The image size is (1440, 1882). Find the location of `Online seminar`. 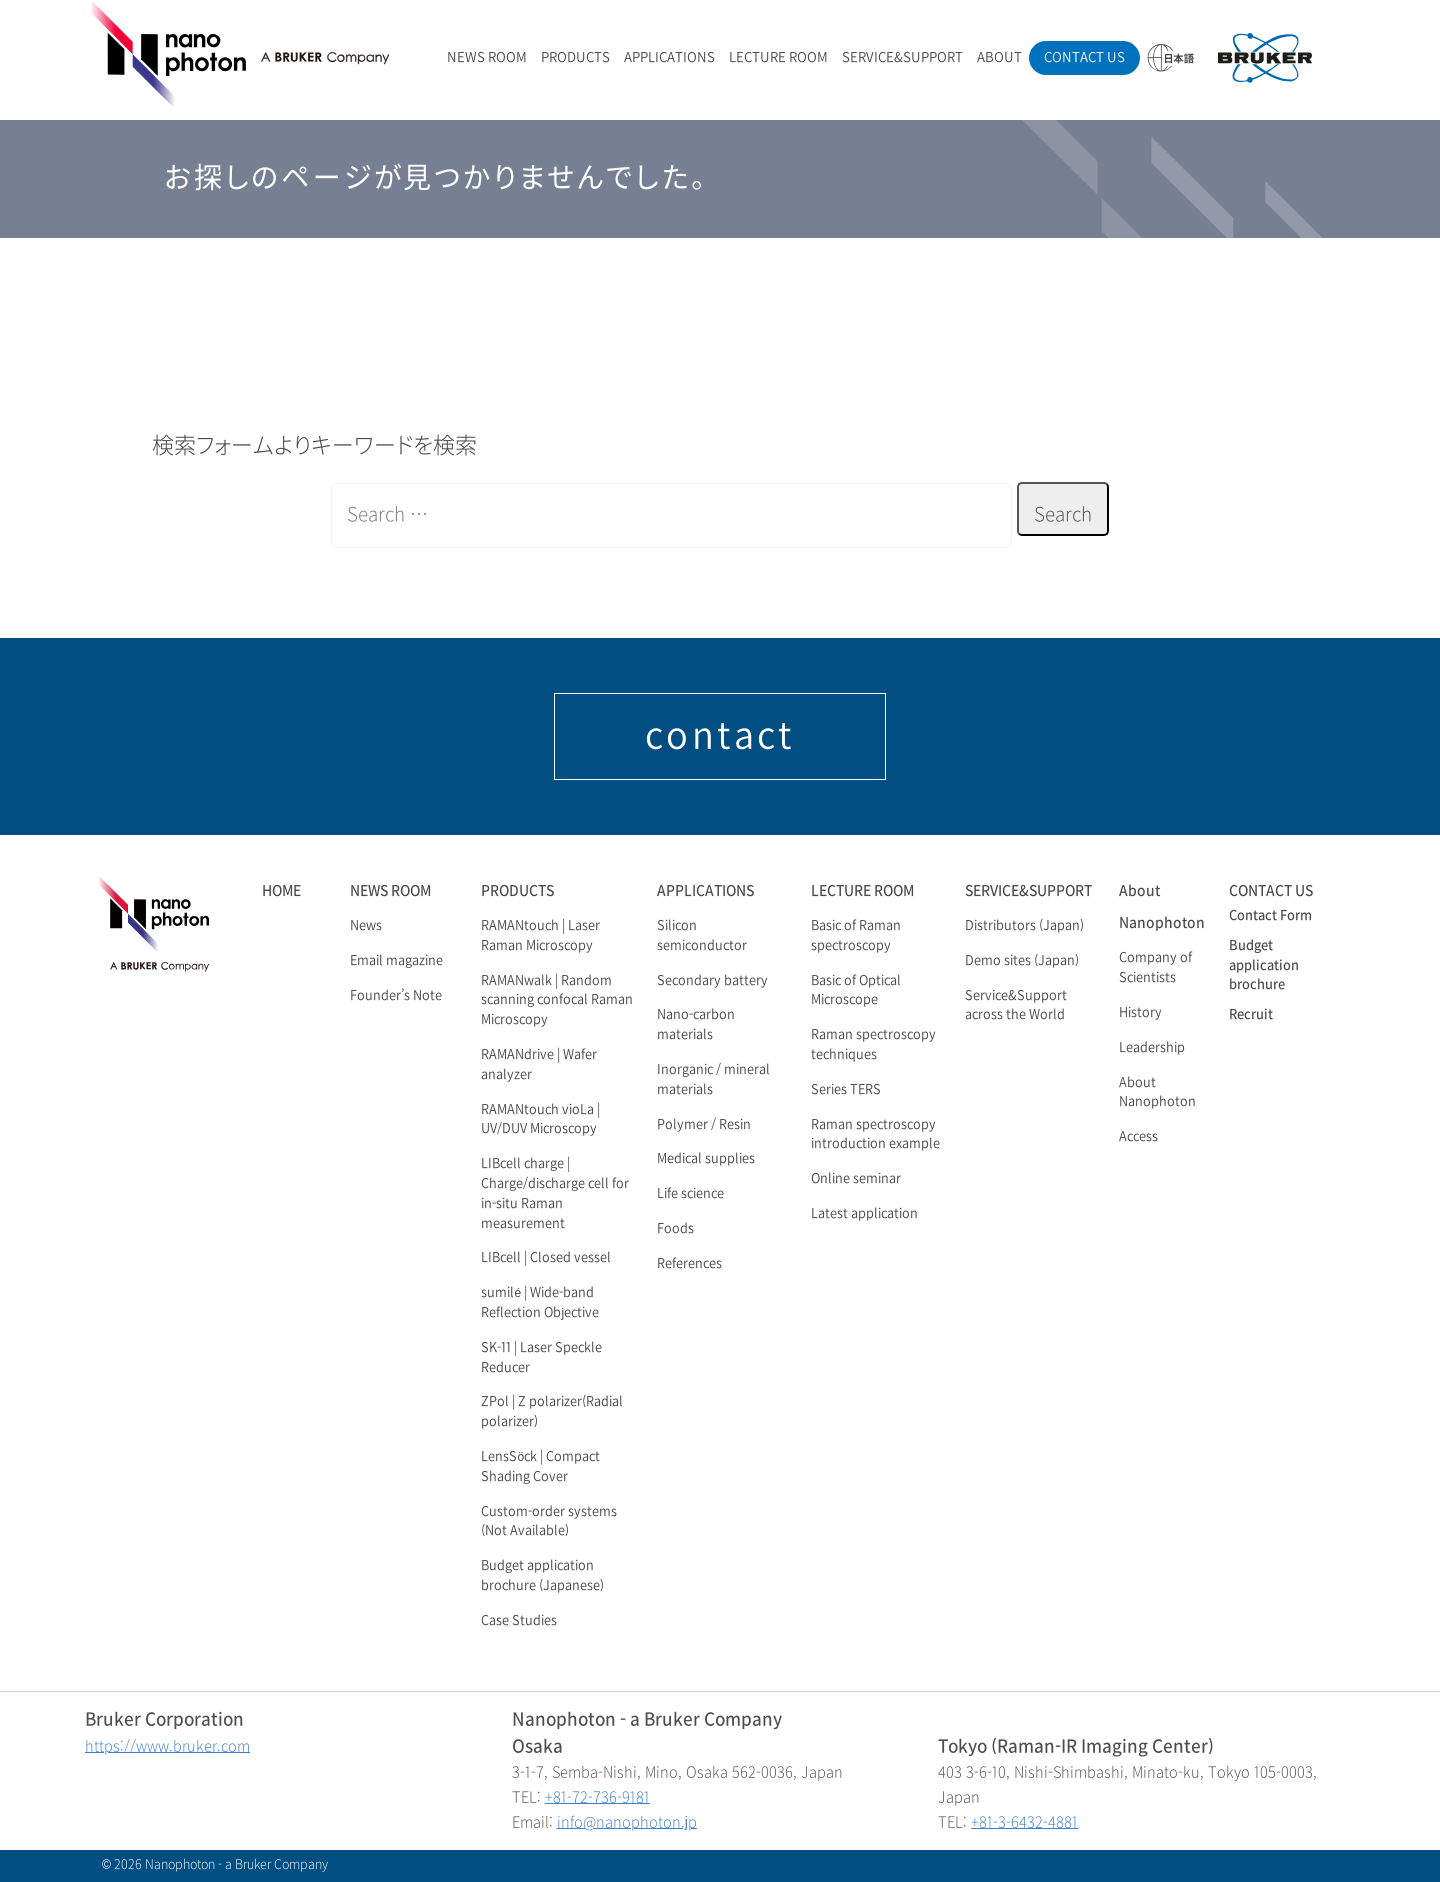

Online seminar is located at coordinates (856, 1179).